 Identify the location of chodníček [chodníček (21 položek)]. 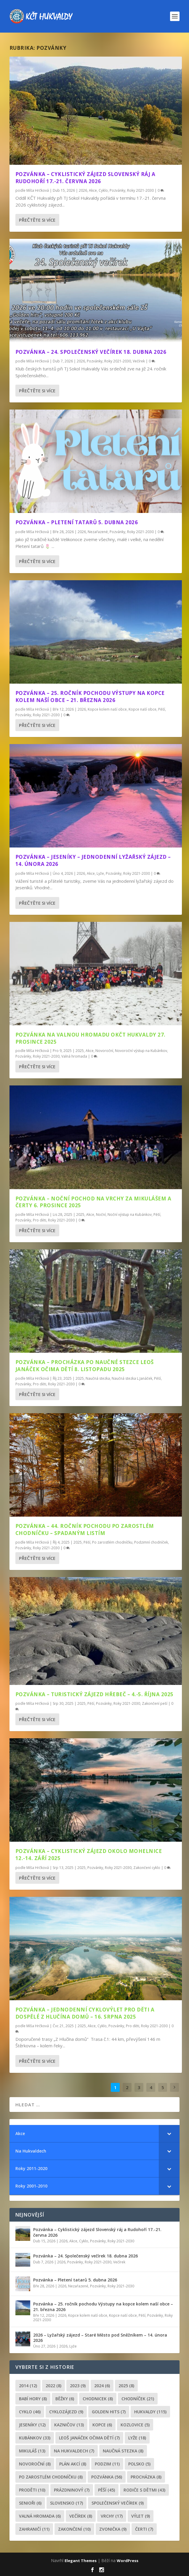
(137, 2398).